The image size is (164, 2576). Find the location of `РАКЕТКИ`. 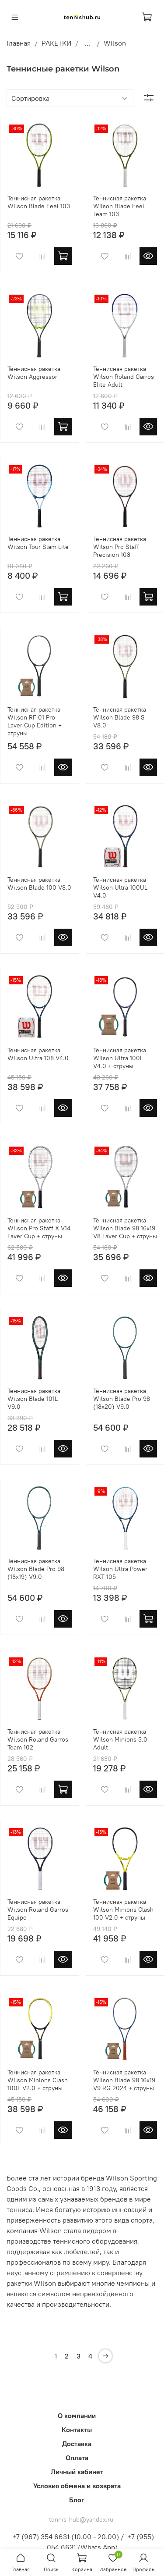

РАКЕТКИ is located at coordinates (56, 43).